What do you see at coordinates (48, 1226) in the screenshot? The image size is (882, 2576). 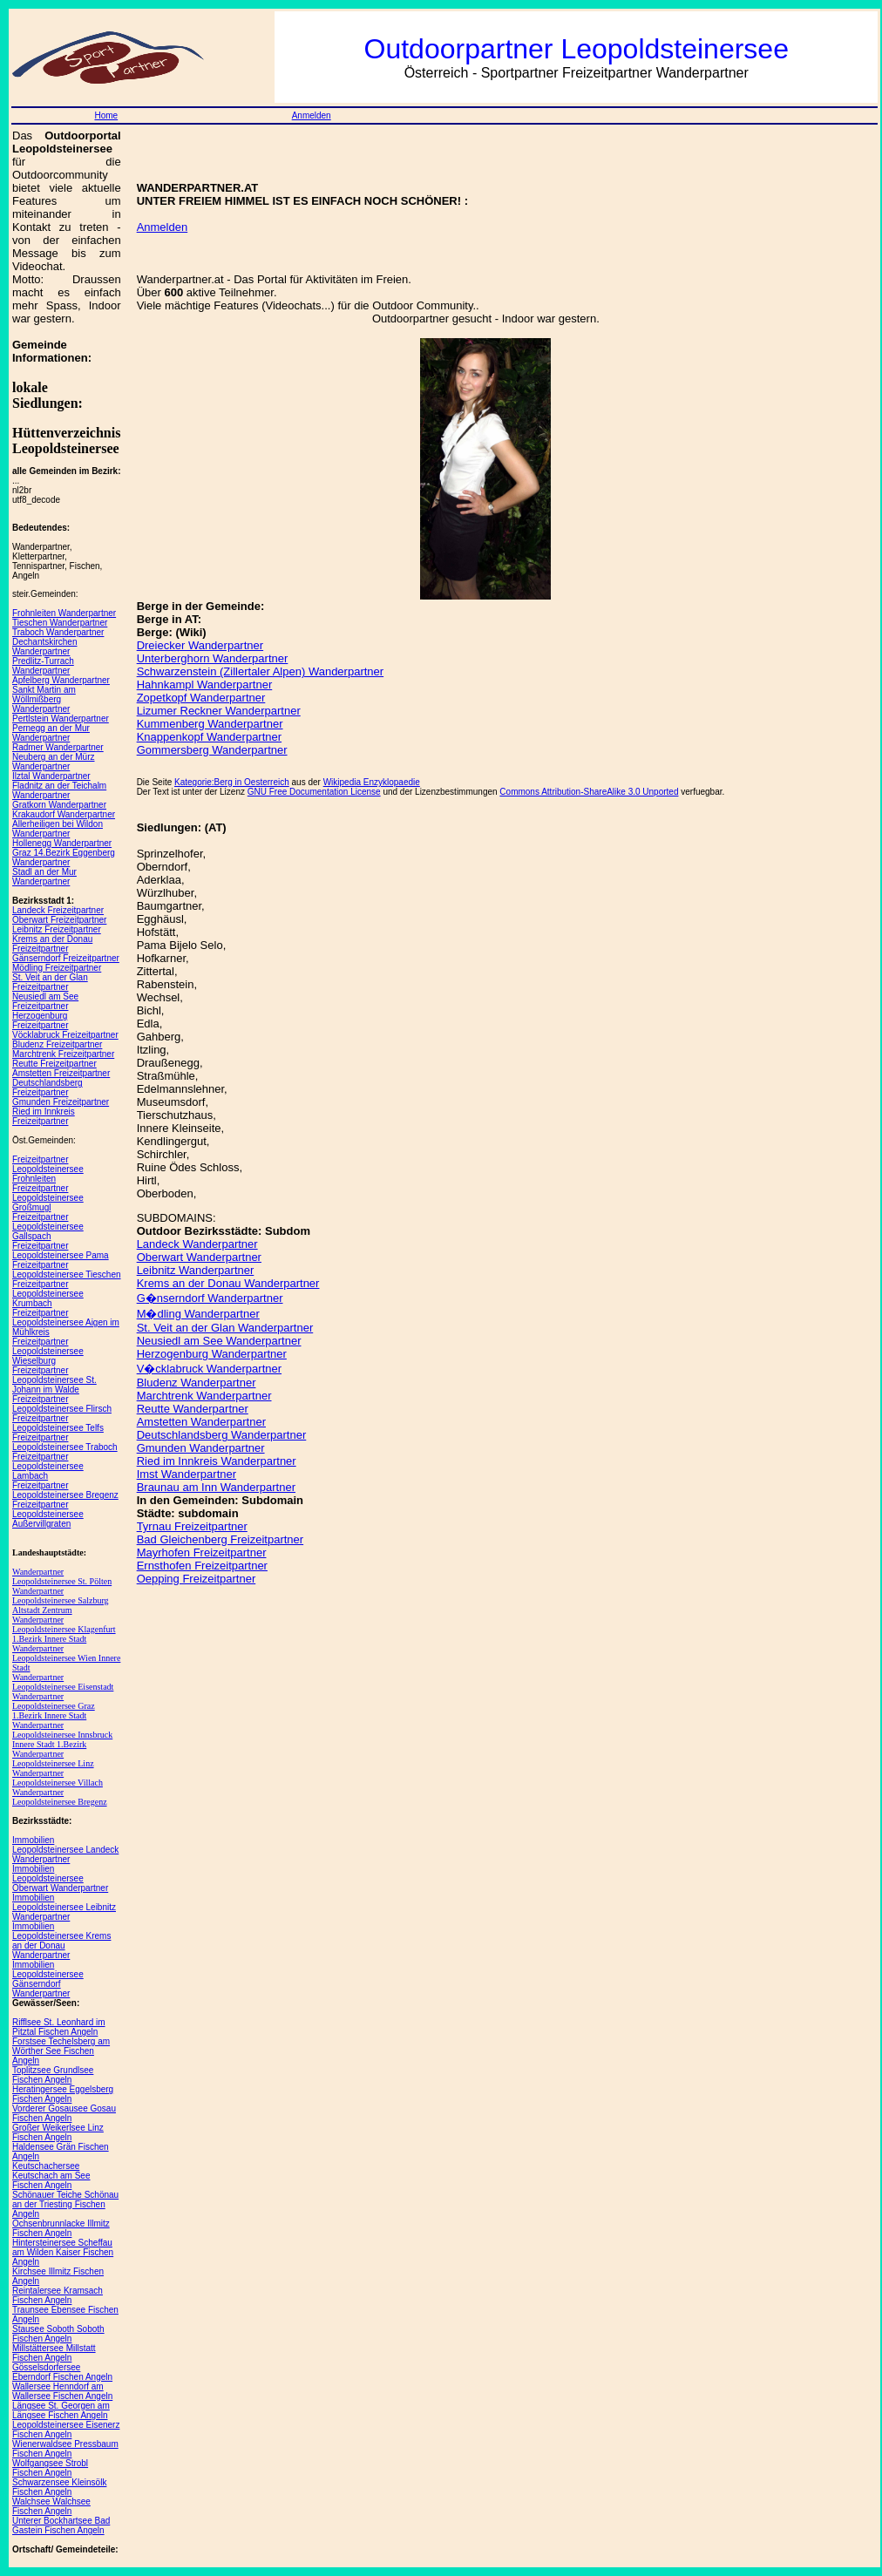 I see `Freizeitpartner Leopoldsteinersee Gallspach` at bounding box center [48, 1226].